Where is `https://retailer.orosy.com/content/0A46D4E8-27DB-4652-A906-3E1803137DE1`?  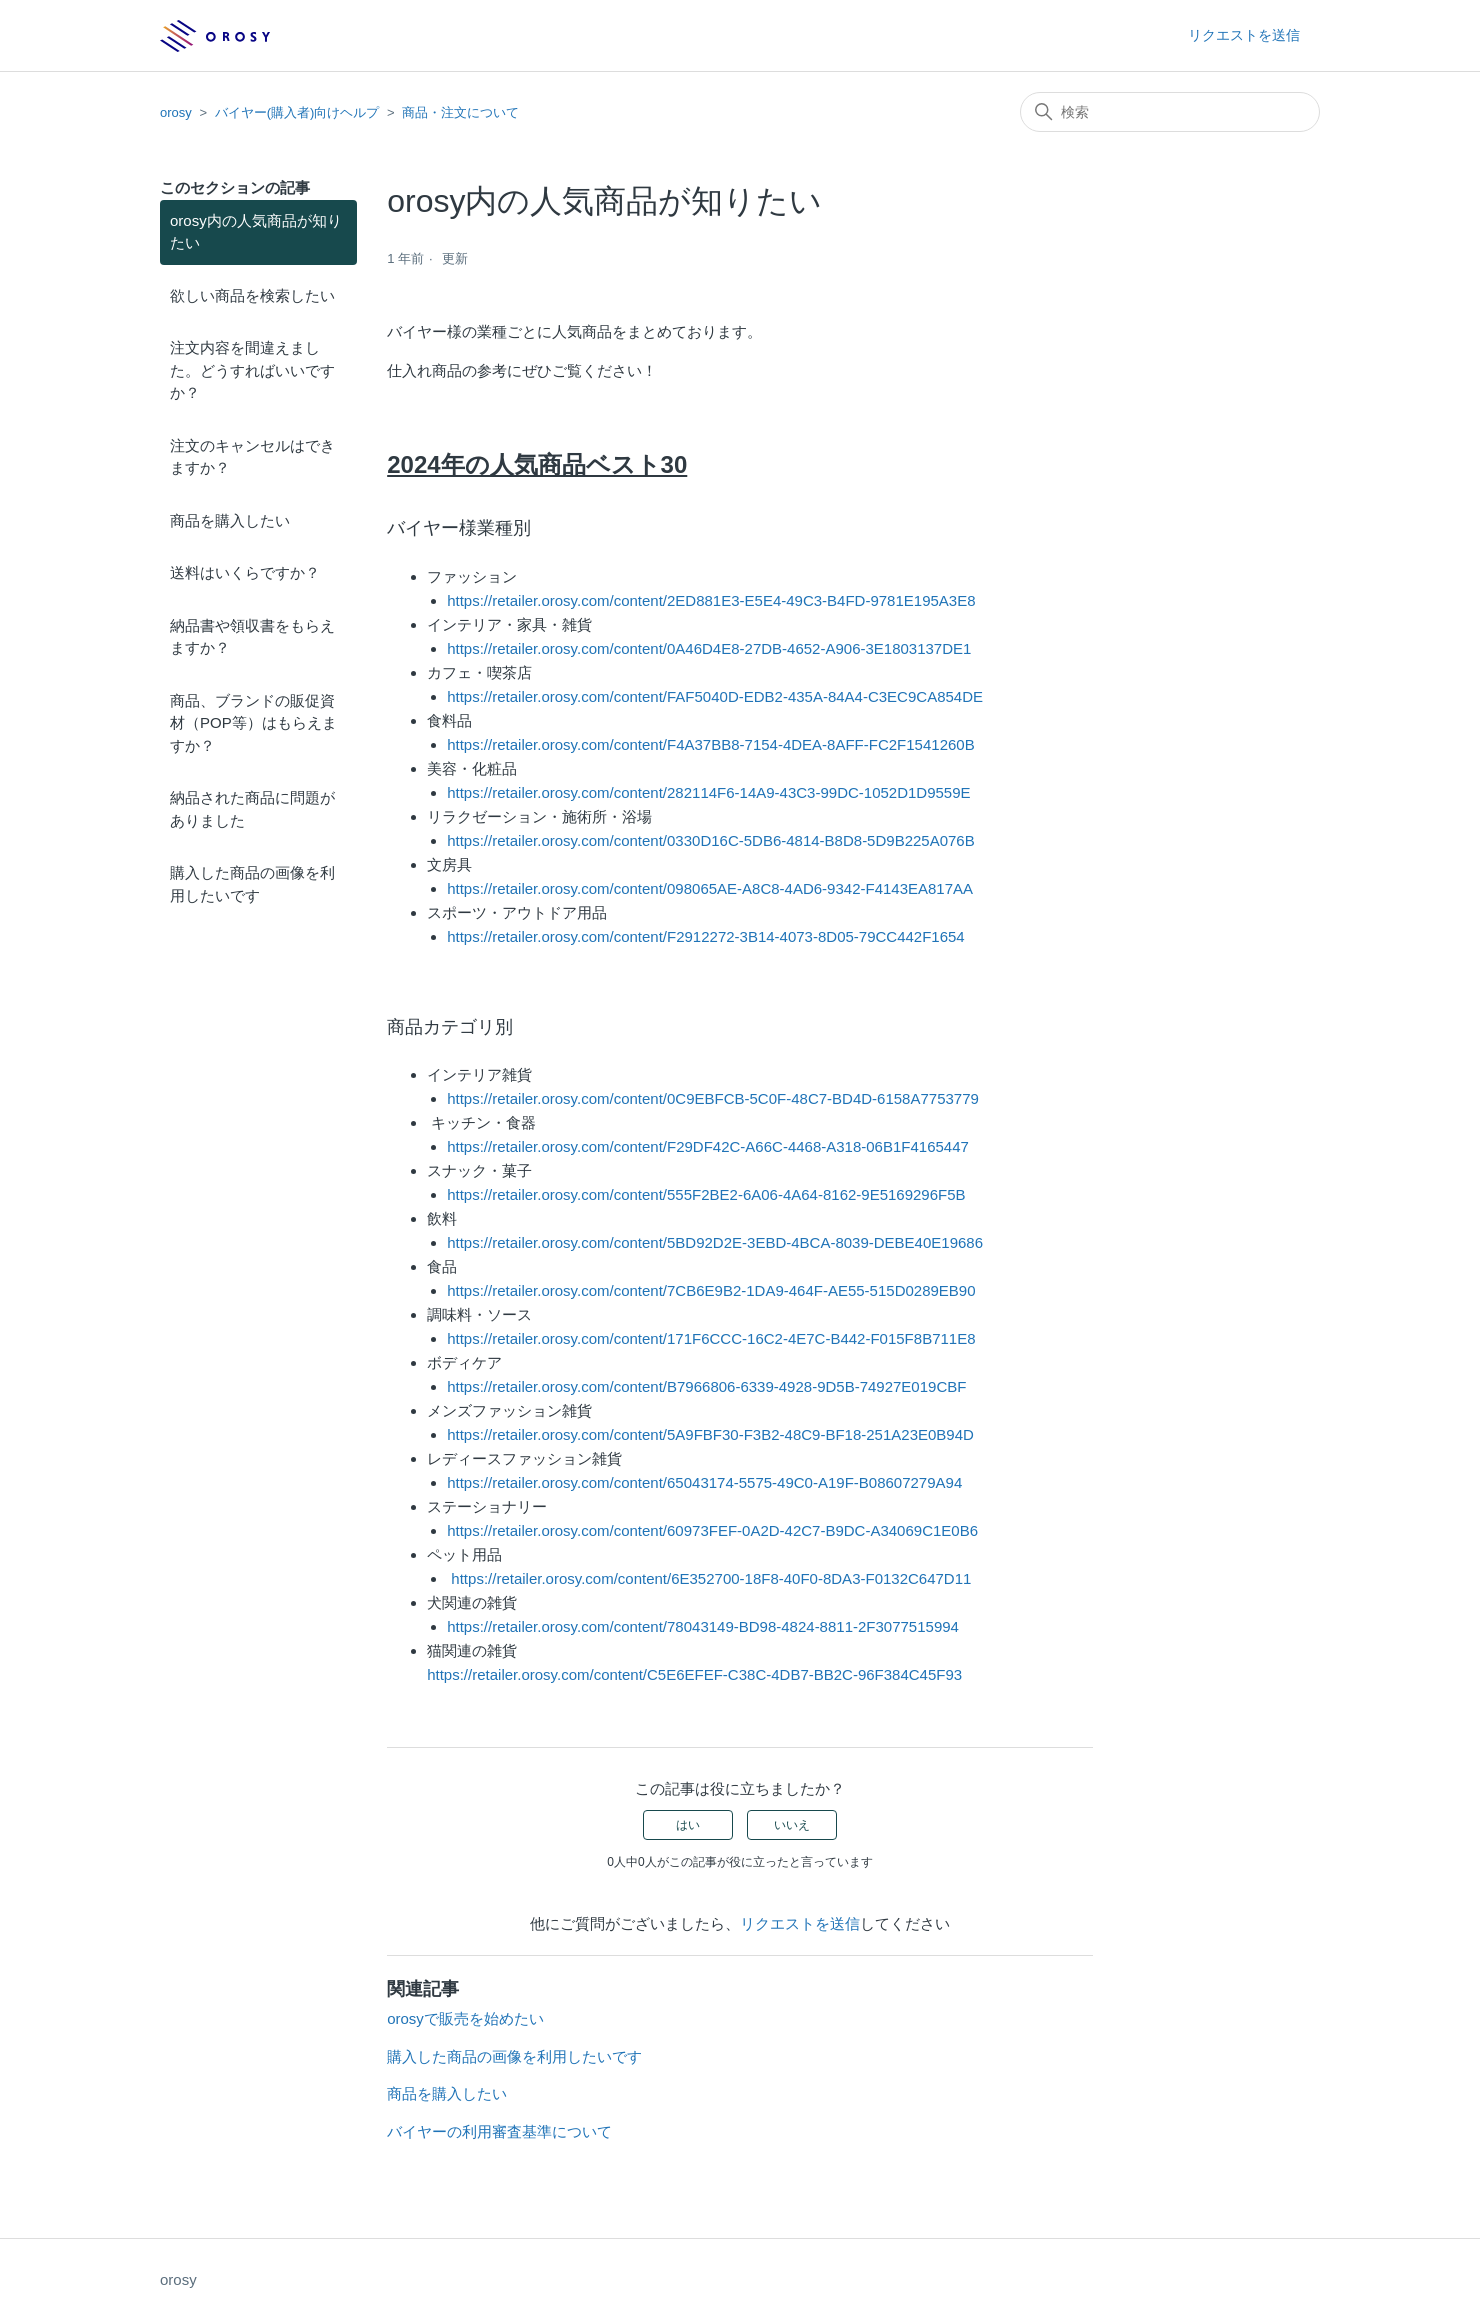 https://retailer.orosy.com/content/0A46D4E8-27DB-4652-A906-3E1803137DE1 is located at coordinates (709, 648).